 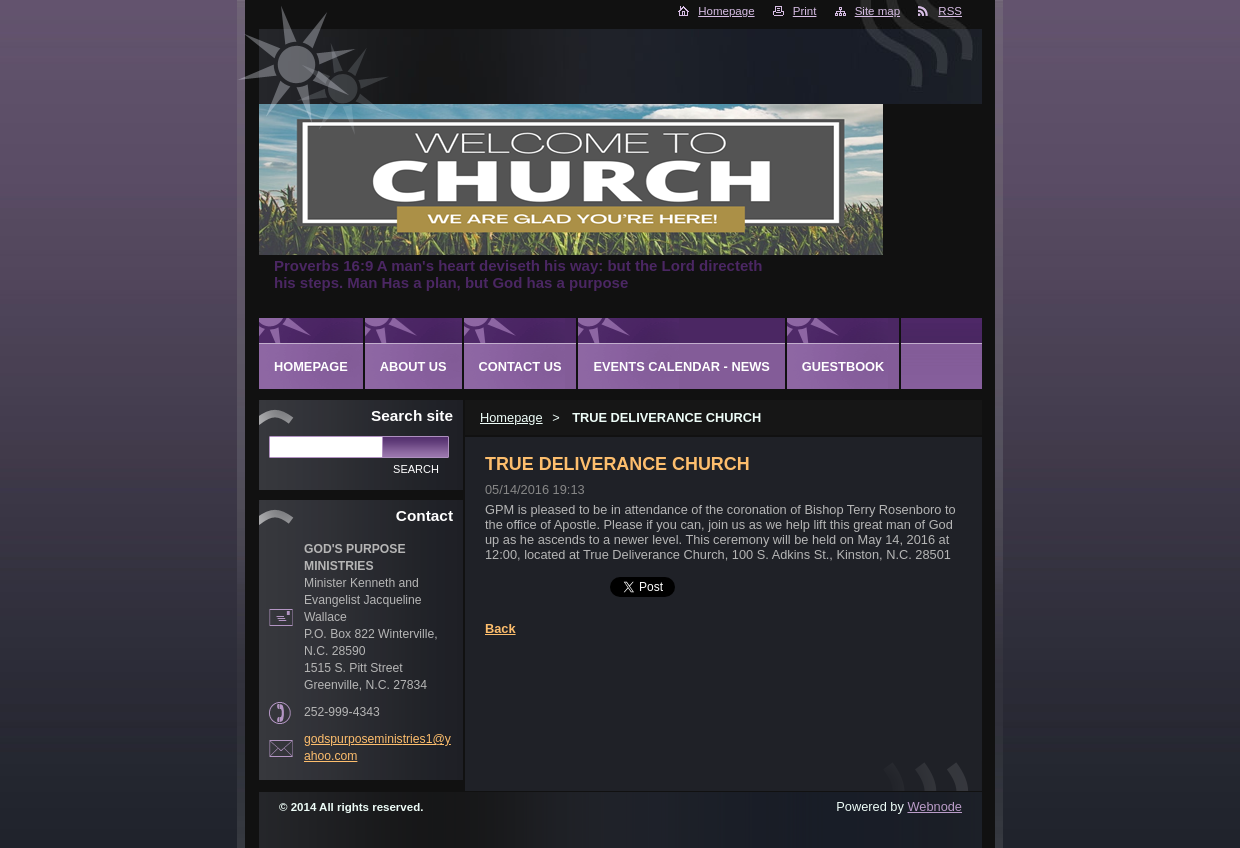 I want to click on Contact Us, so click(x=520, y=366).